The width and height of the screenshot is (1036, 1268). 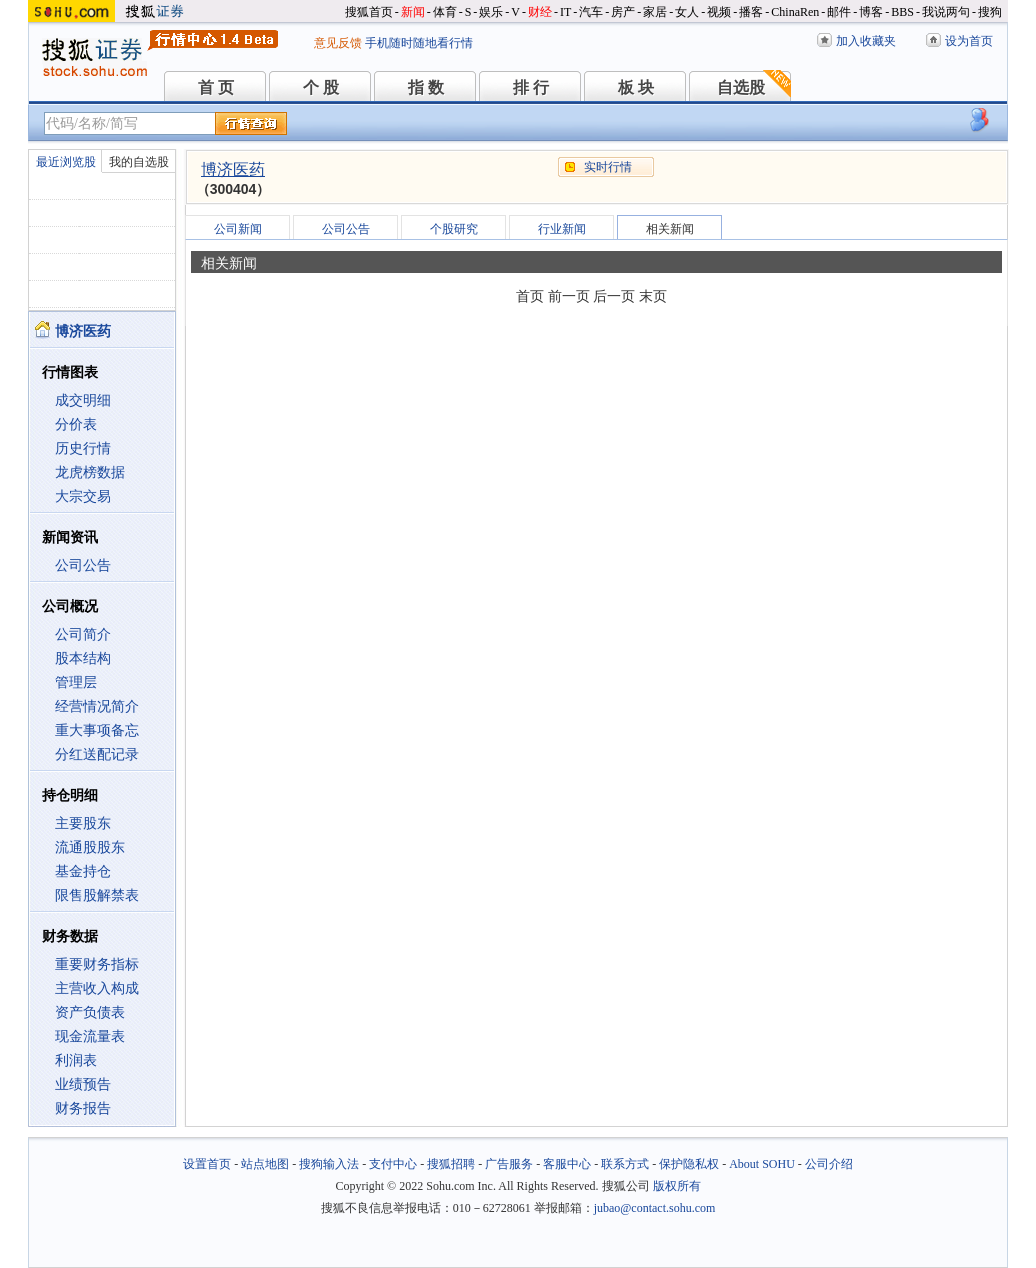 I want to click on 排 行, so click(x=531, y=87).